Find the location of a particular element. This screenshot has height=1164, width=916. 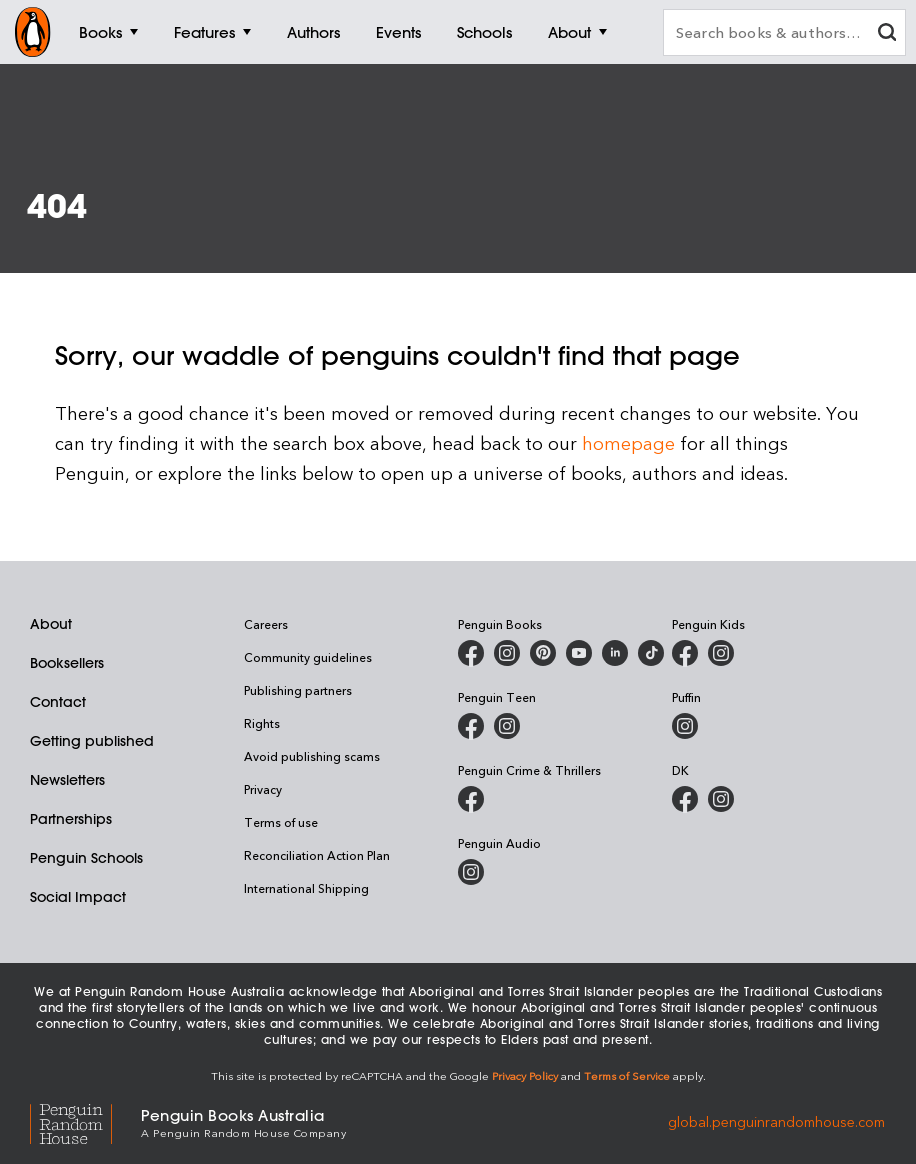

[Penguin Random House Australia and New Zealand on LinkedIn] is located at coordinates (615, 653).